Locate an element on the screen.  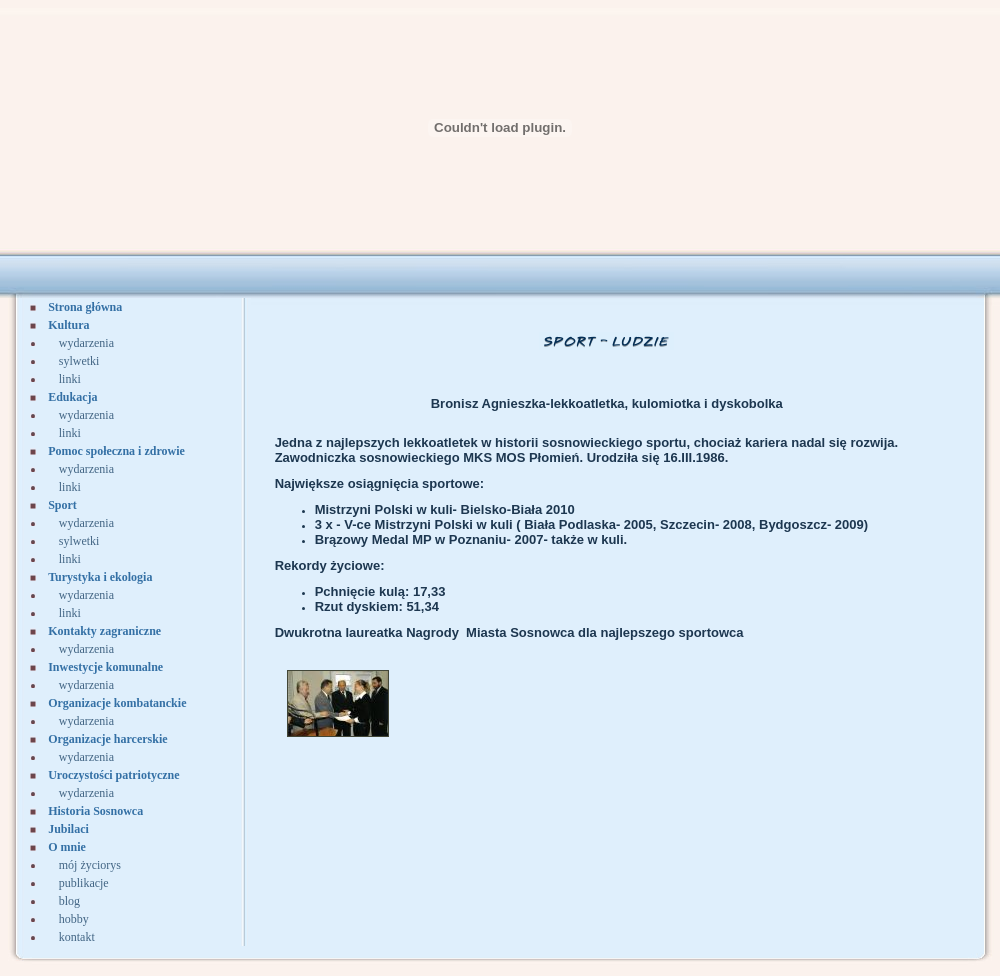
Strona główna is located at coordinates (85, 307).